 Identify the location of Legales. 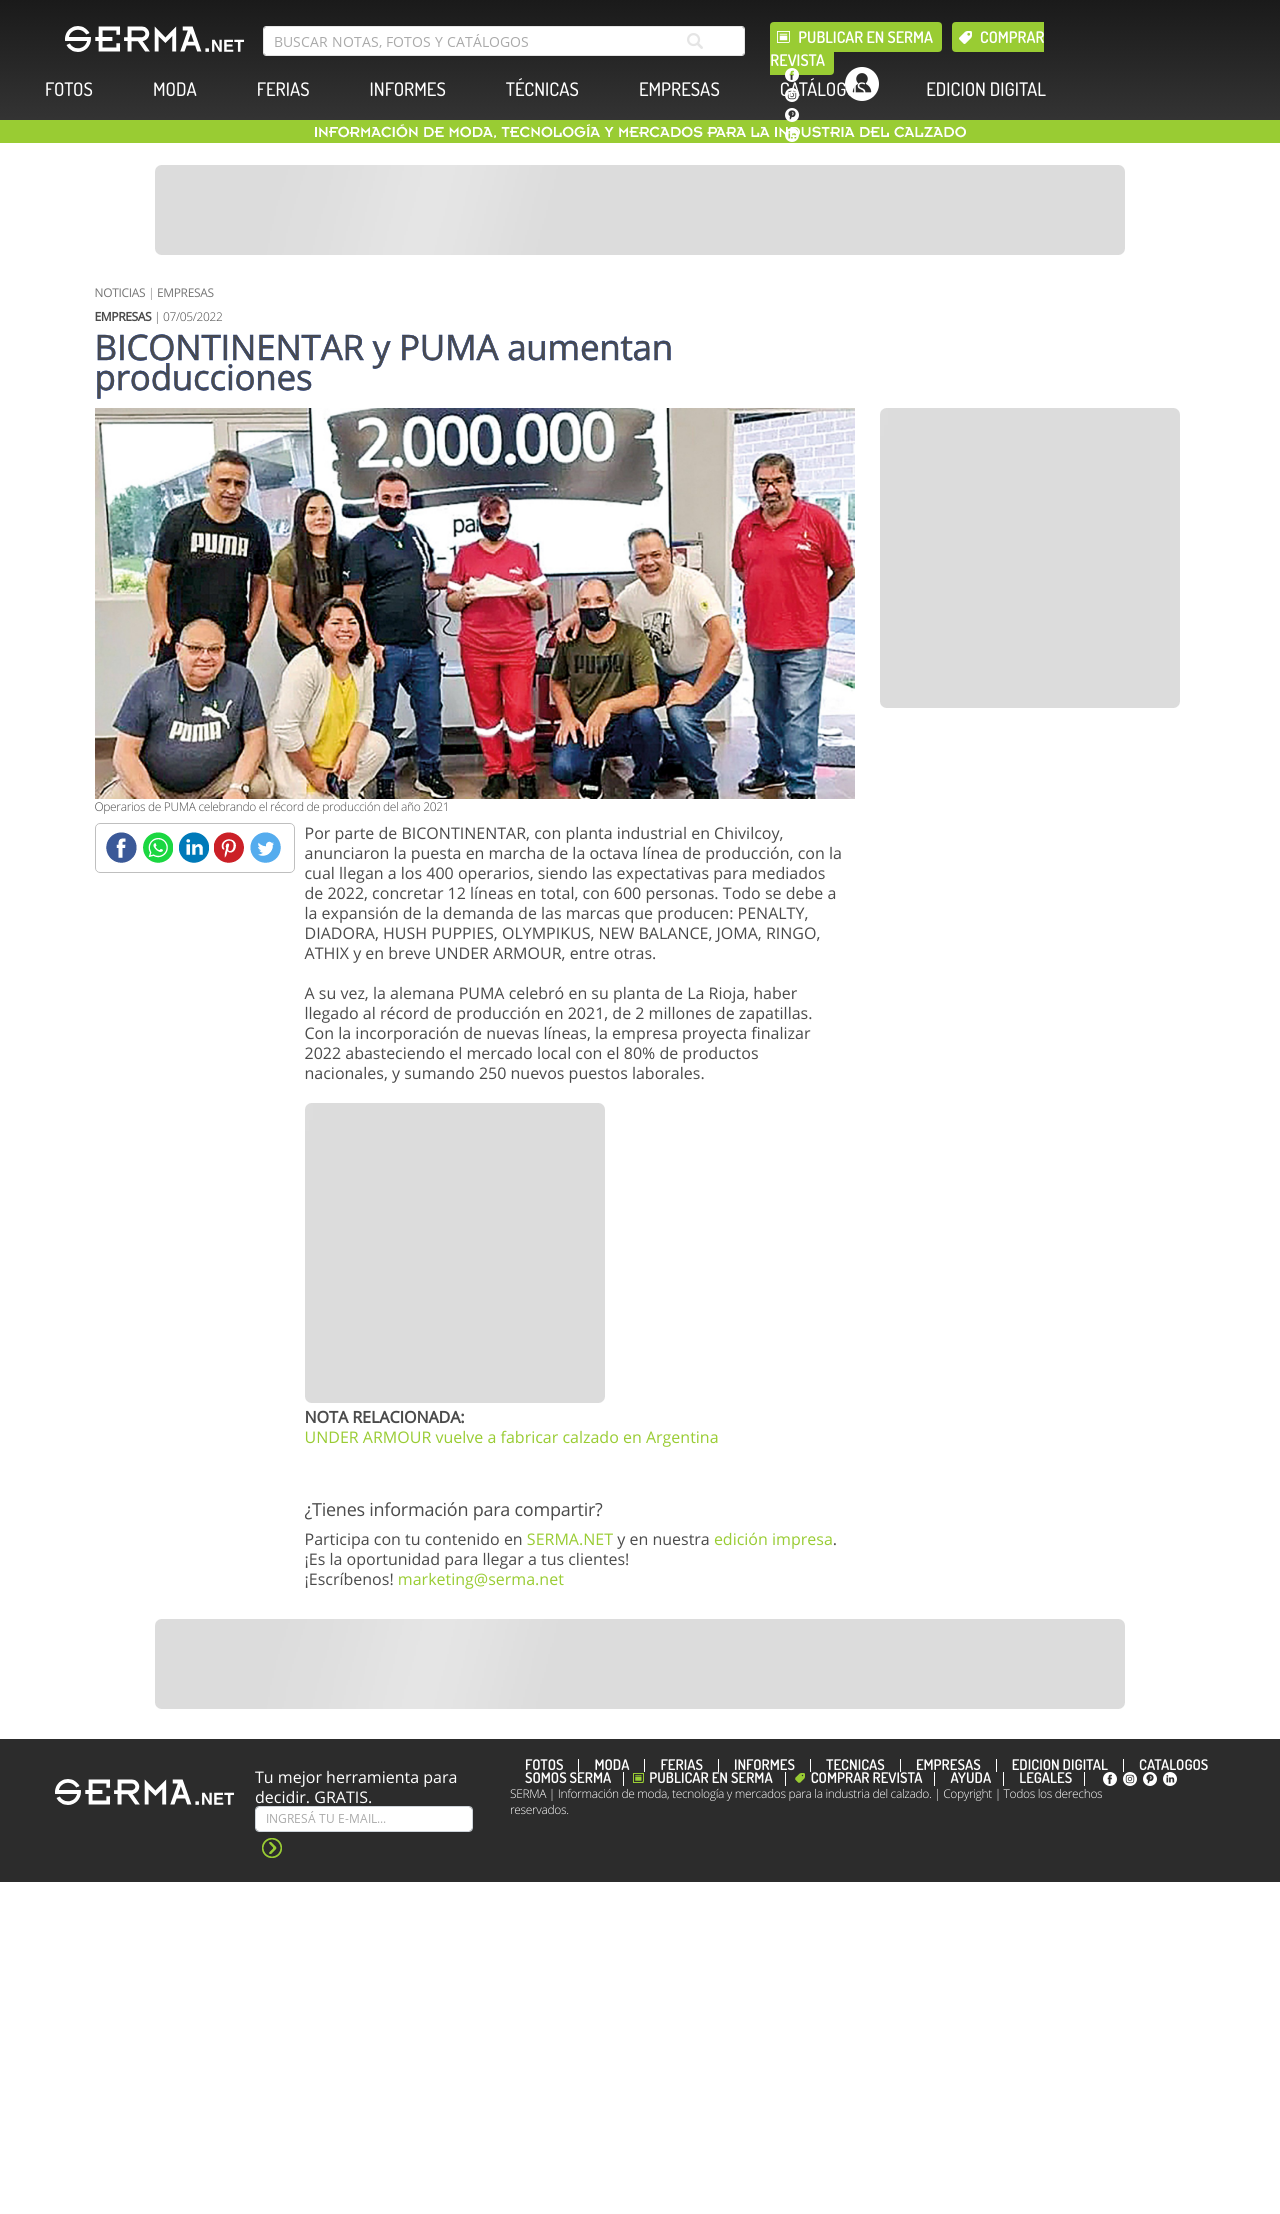
(1045, 1779).